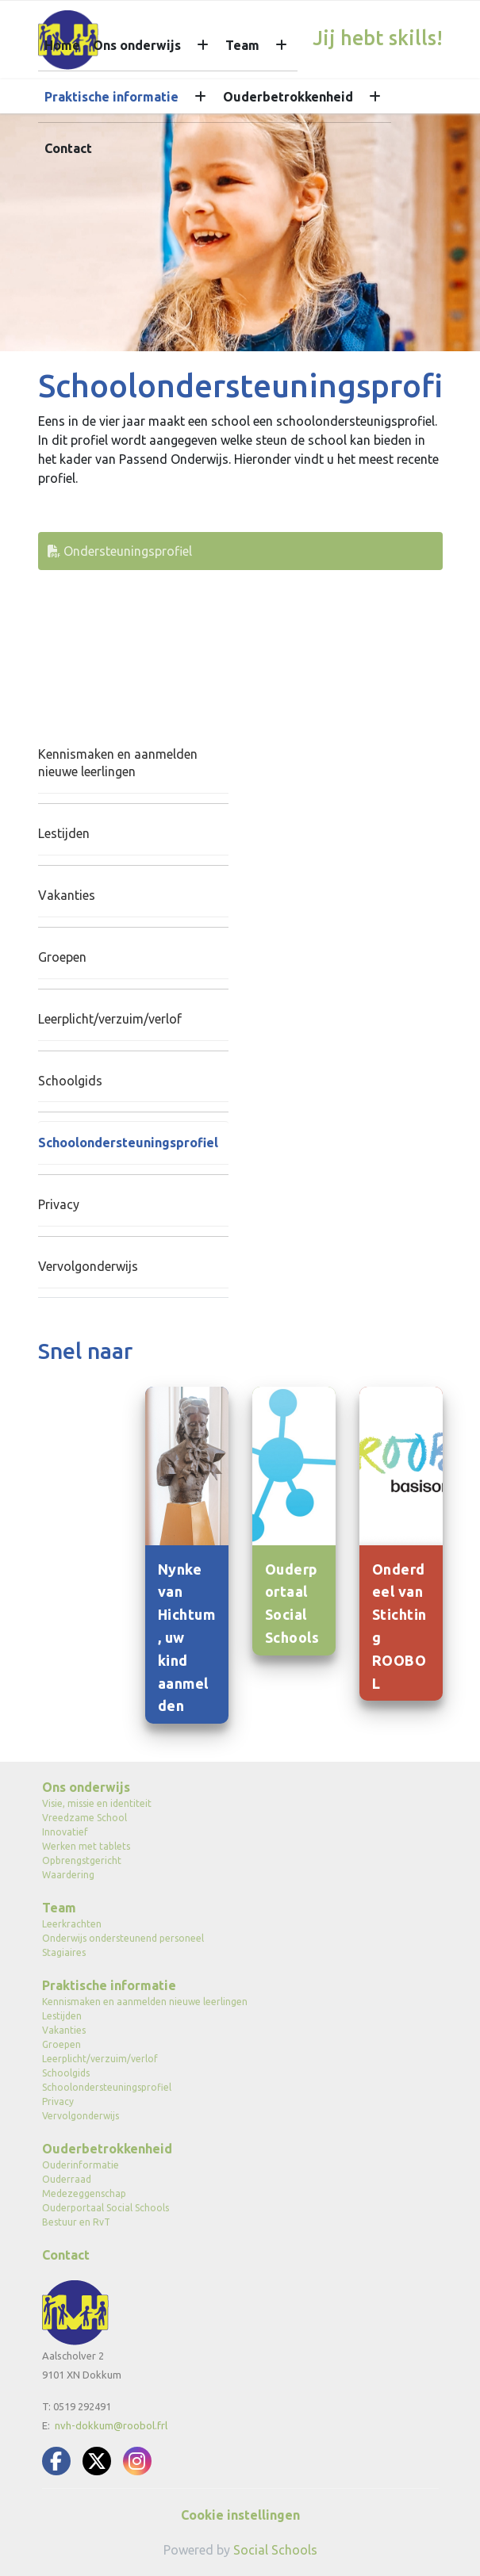 This screenshot has width=480, height=2576. I want to click on Privacy, so click(58, 1204).